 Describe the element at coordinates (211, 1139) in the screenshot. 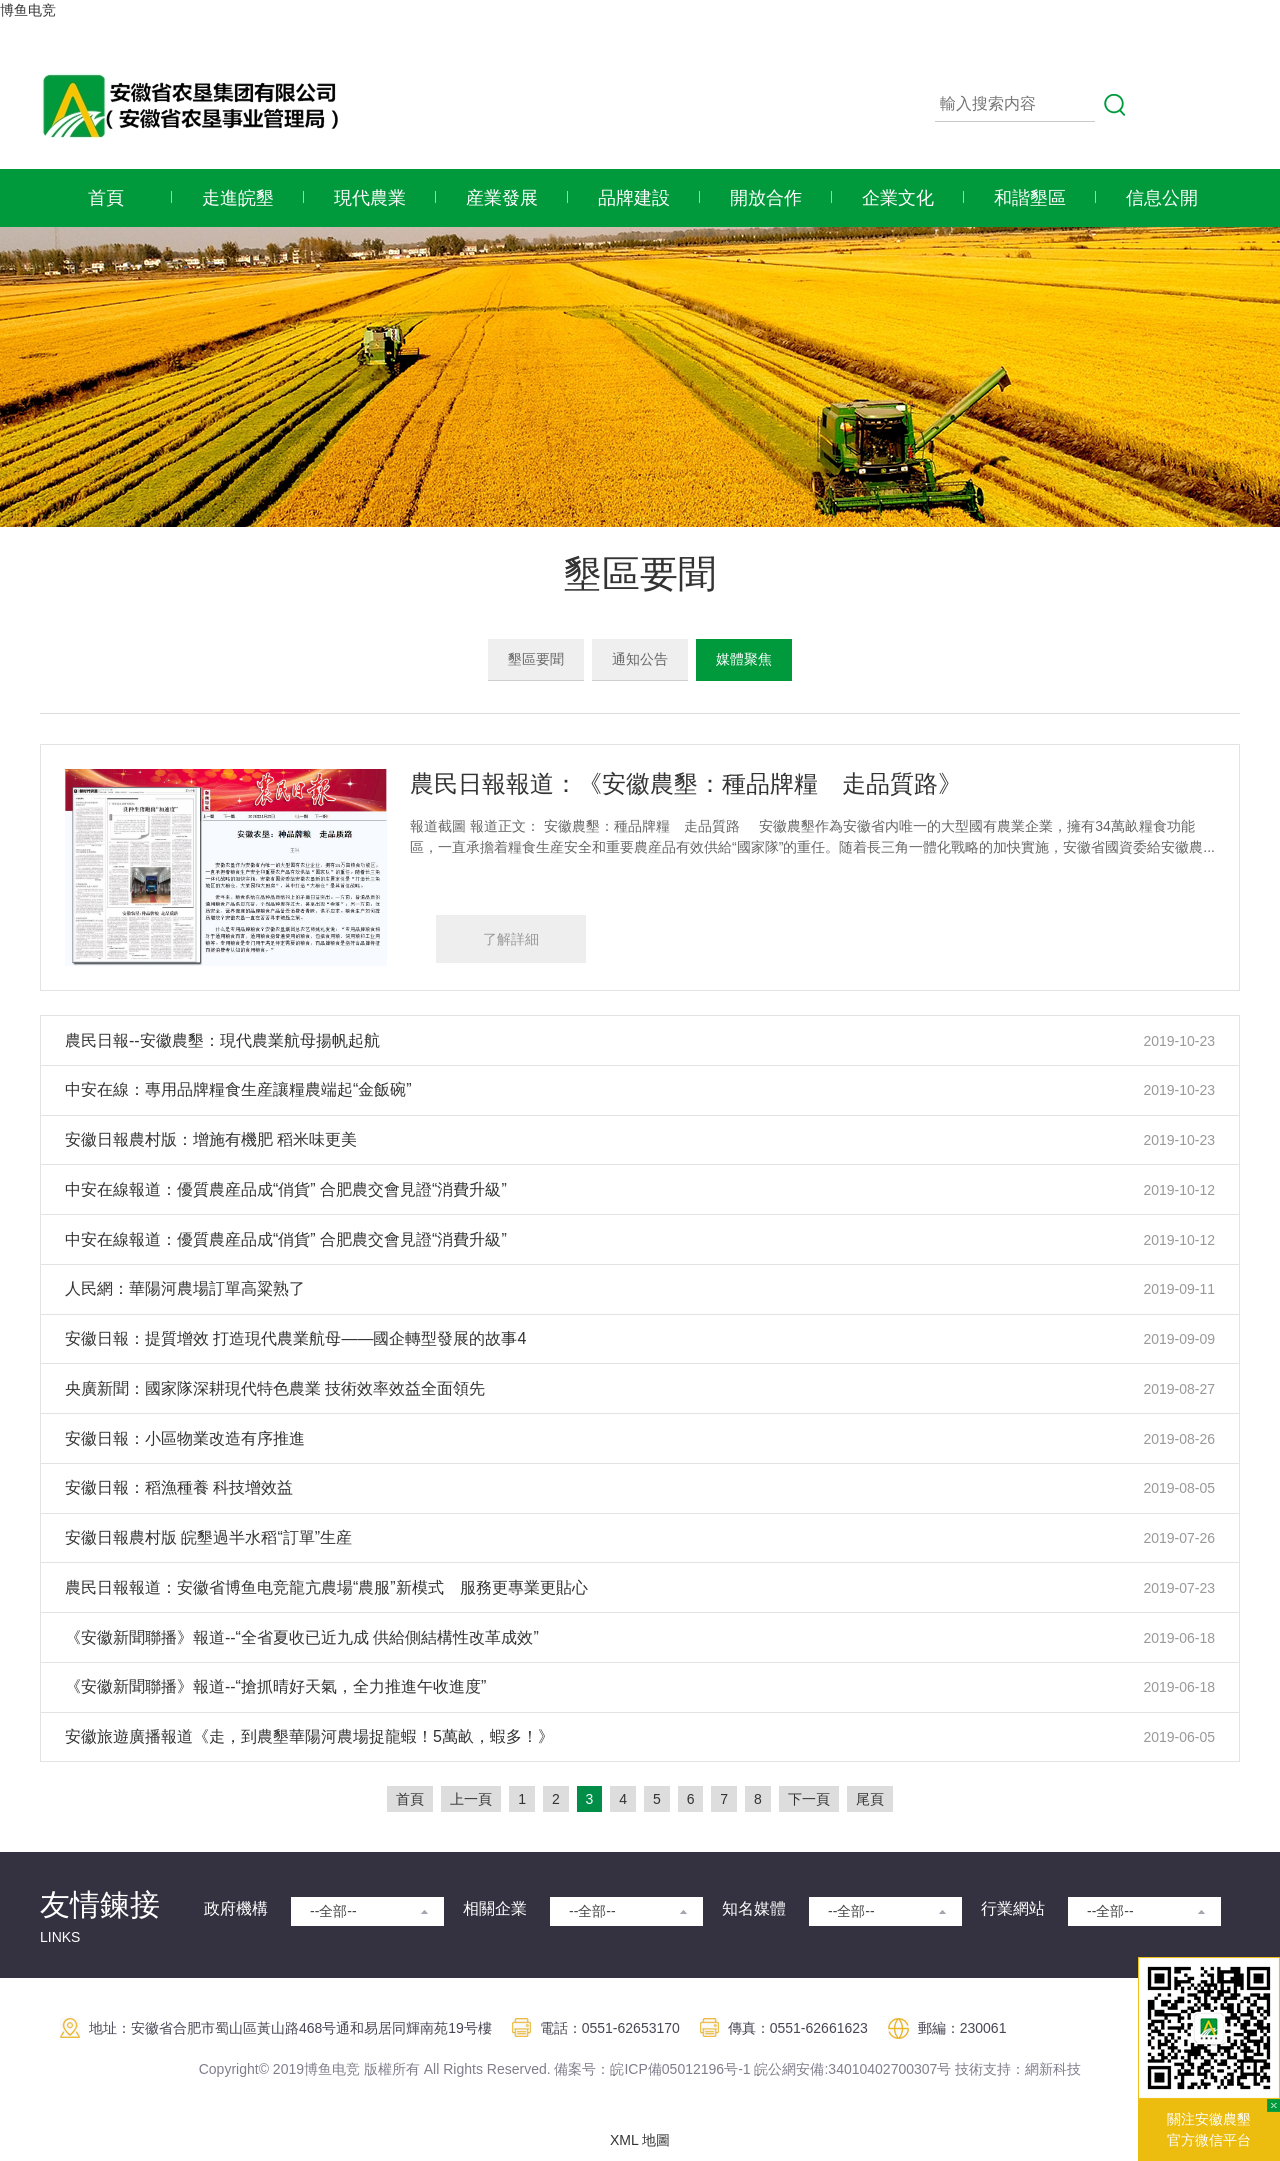

I see `安徽日報農村版：增施有機肥 稻米味更美` at that location.